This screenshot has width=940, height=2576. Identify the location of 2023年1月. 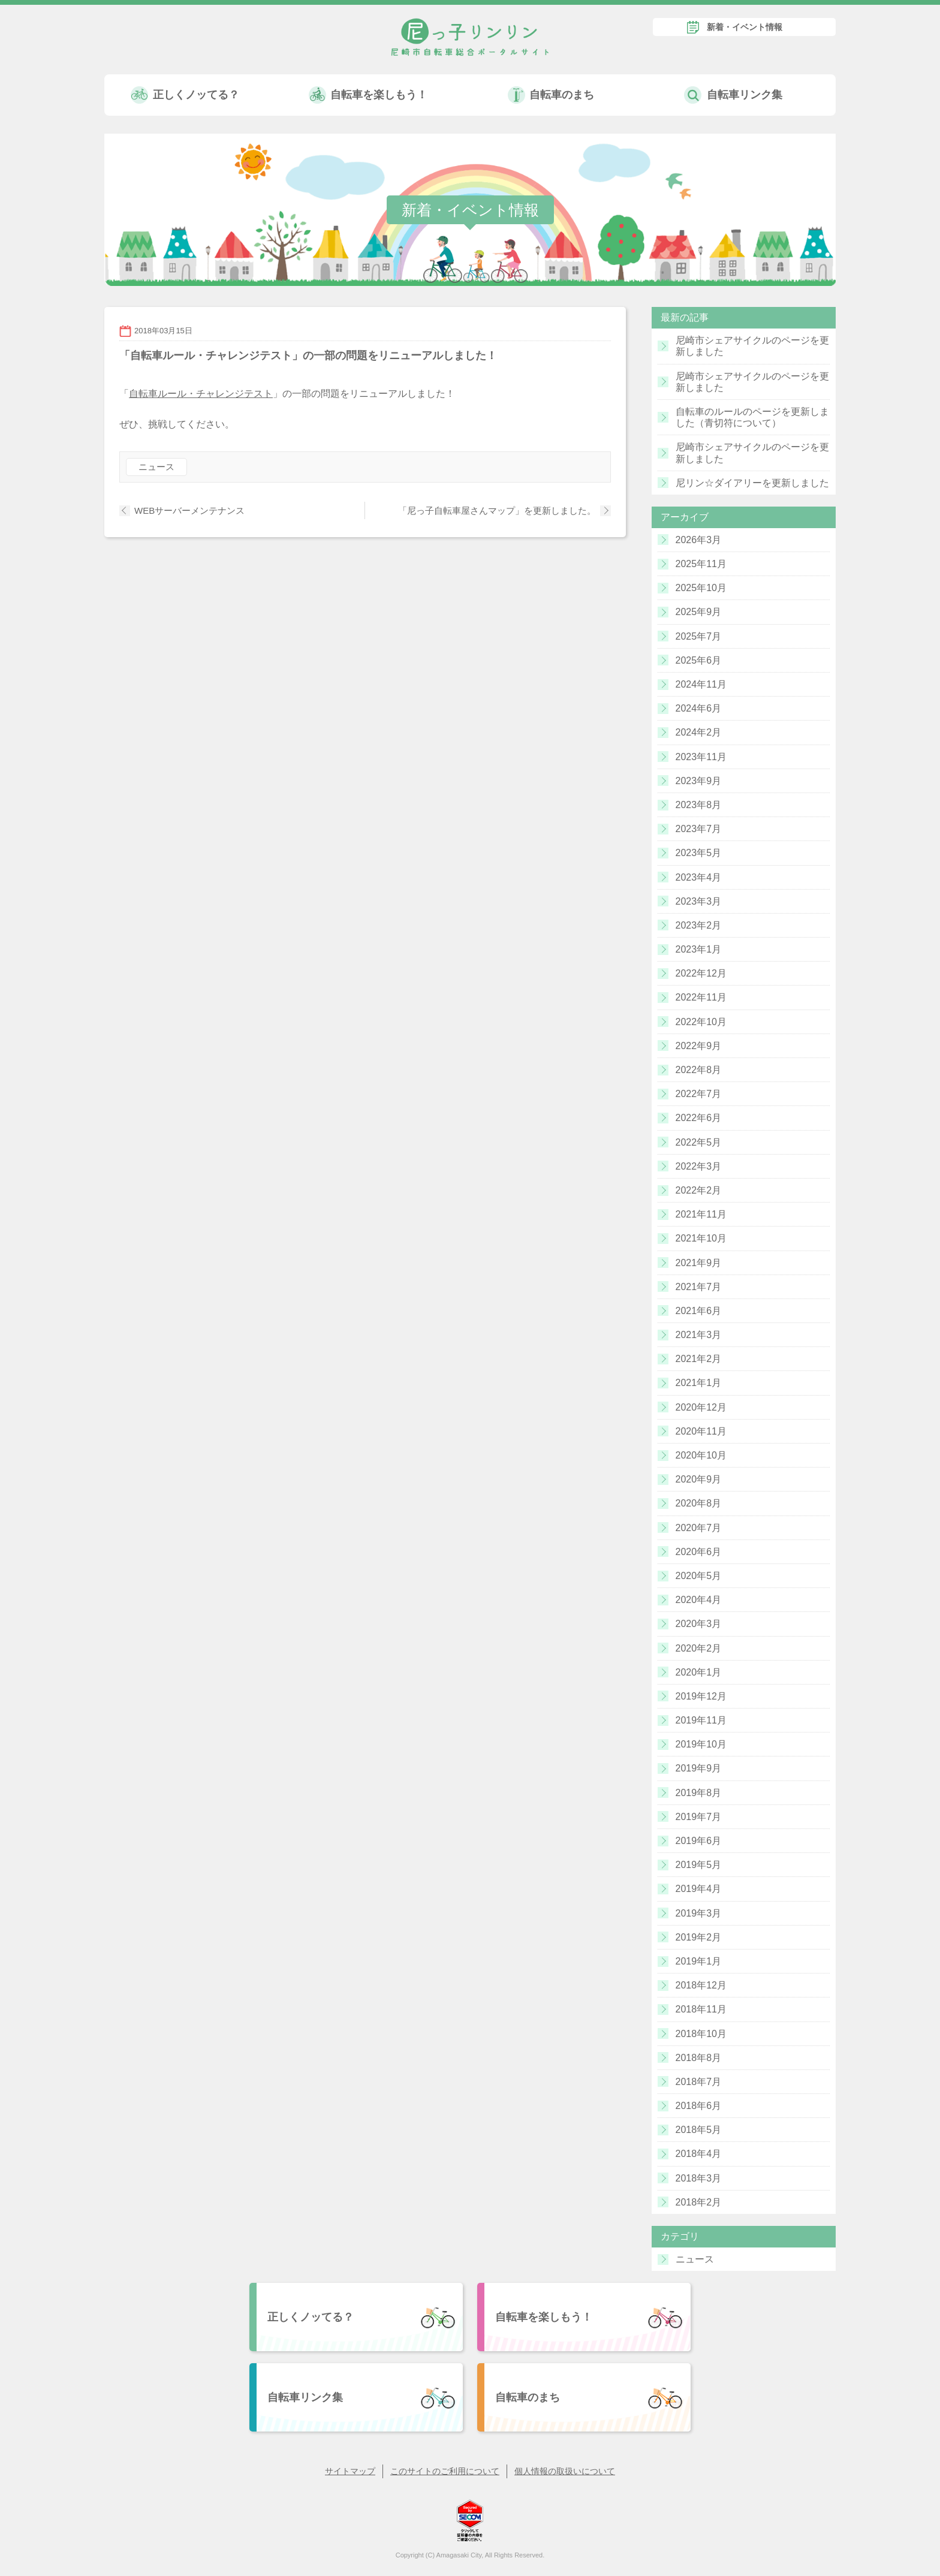
(699, 949).